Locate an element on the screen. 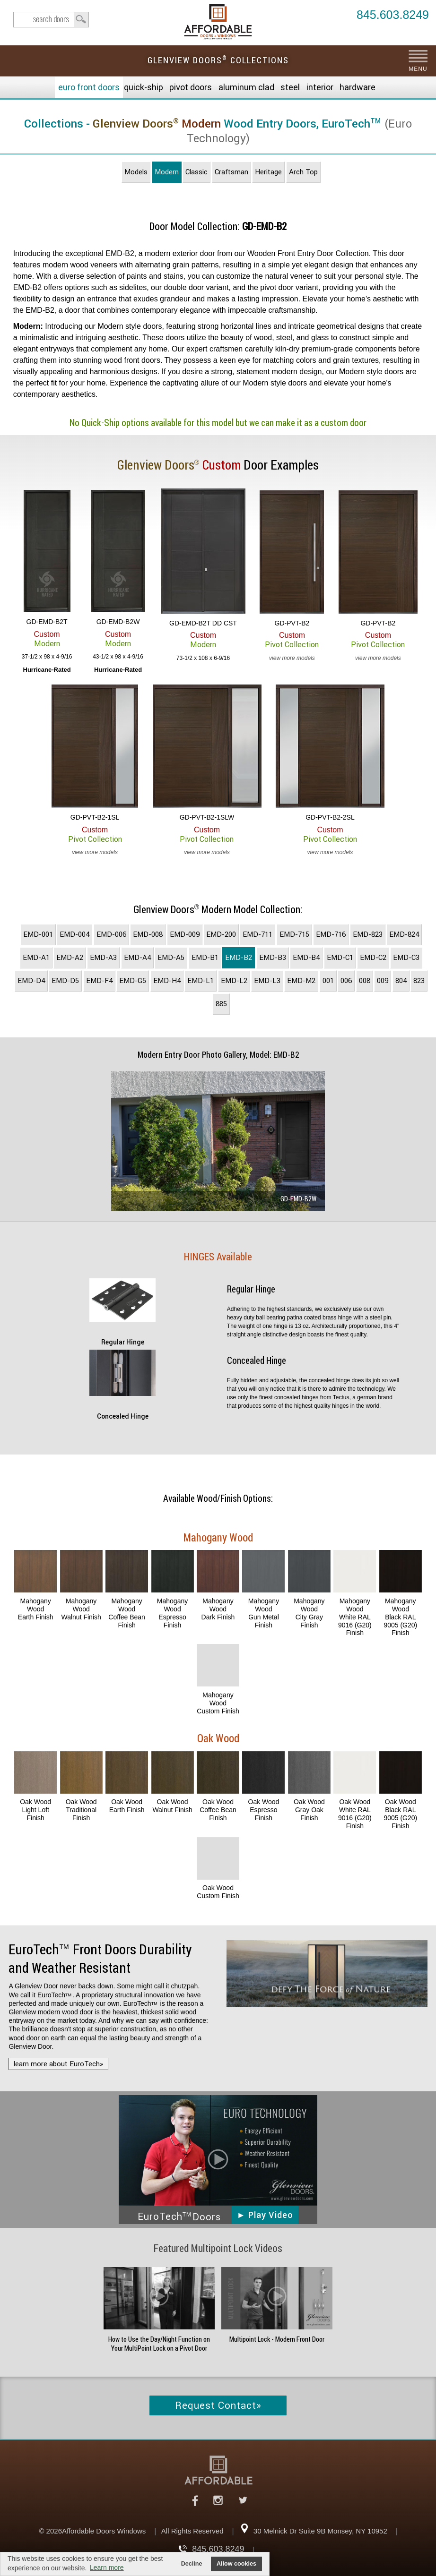 The height and width of the screenshot is (2576, 436). EMD-C3 is located at coordinates (406, 957).